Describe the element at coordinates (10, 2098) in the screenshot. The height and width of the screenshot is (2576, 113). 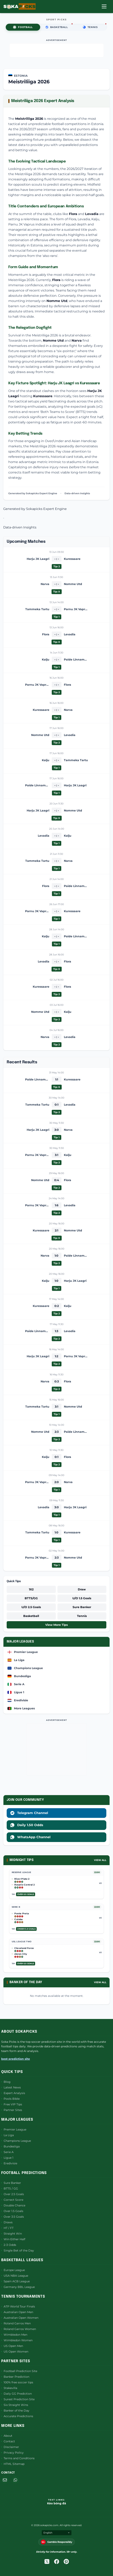
I see `Pools Bible` at that location.